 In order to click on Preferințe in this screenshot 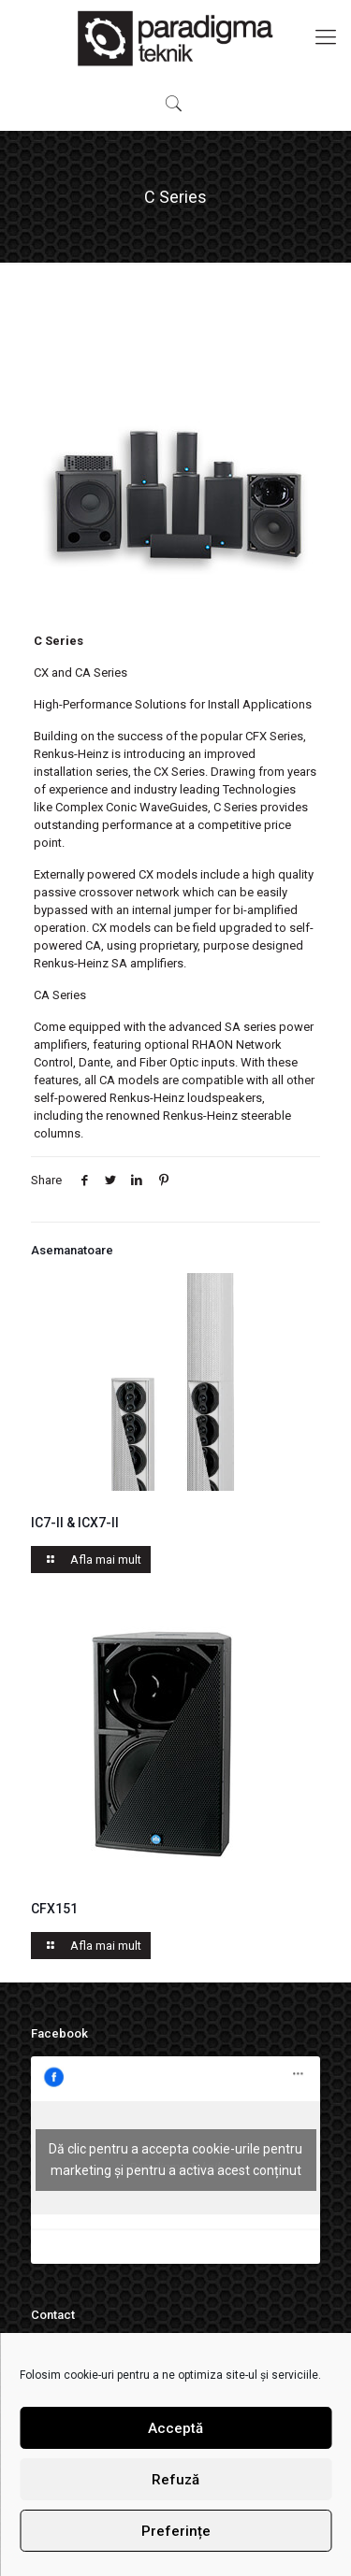, I will do `click(176, 2531)`.